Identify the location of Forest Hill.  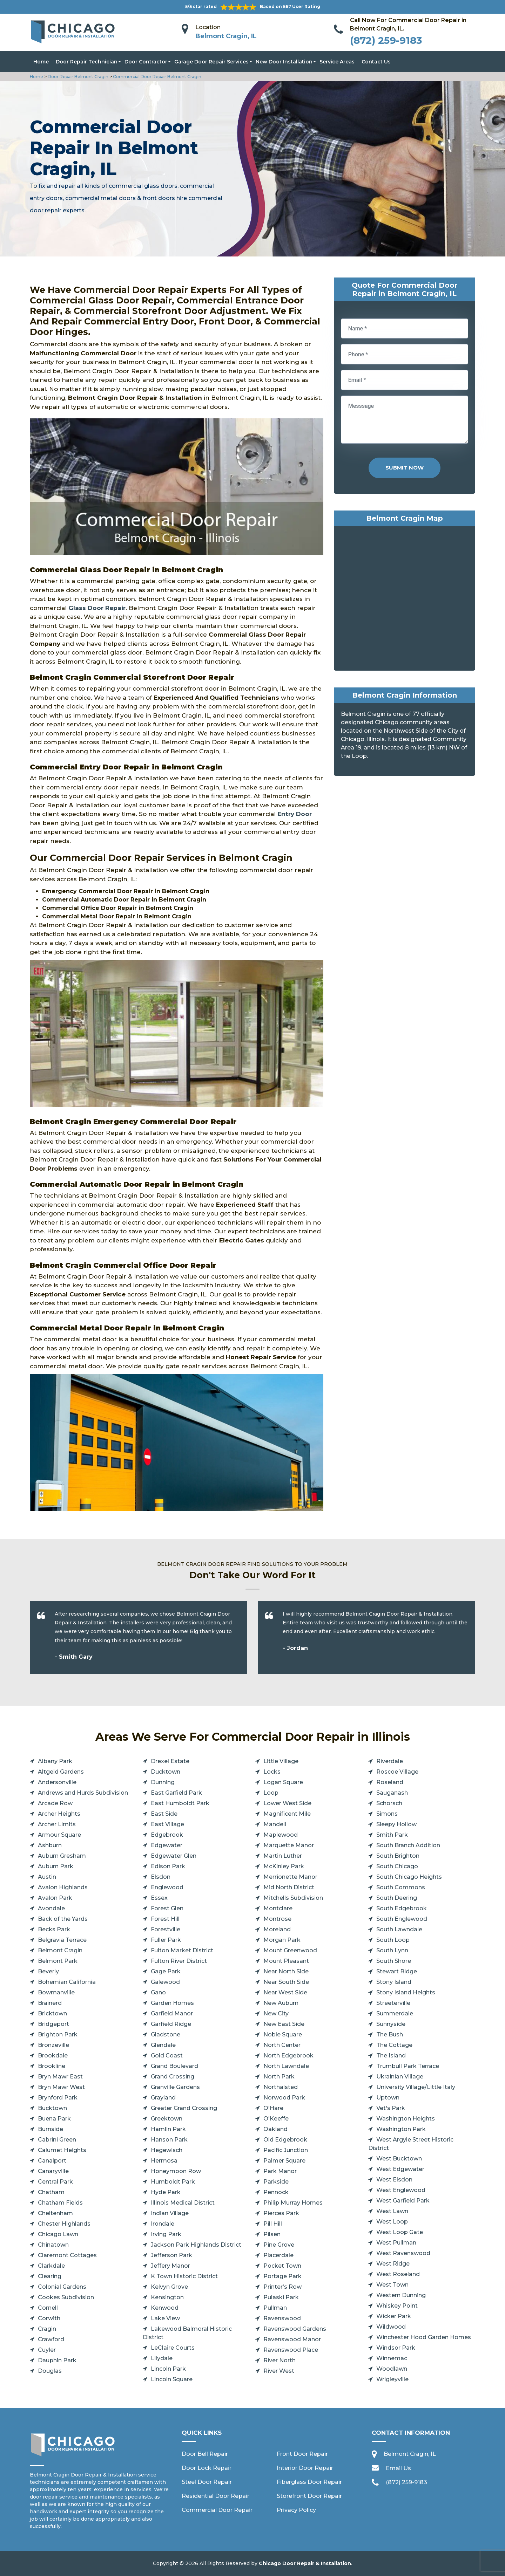
(165, 1919).